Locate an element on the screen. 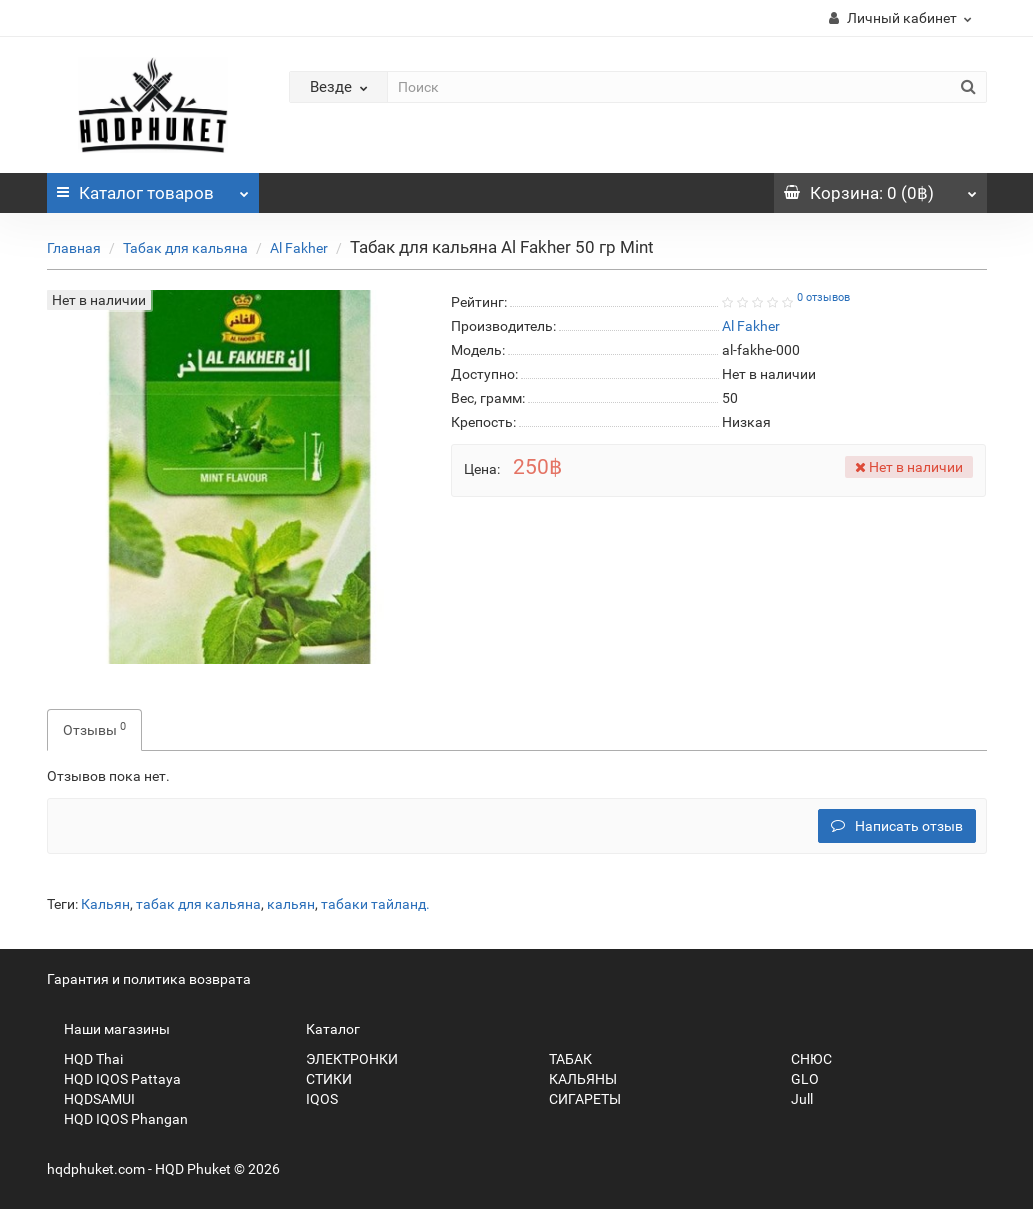  Кальян is located at coordinates (105, 904).